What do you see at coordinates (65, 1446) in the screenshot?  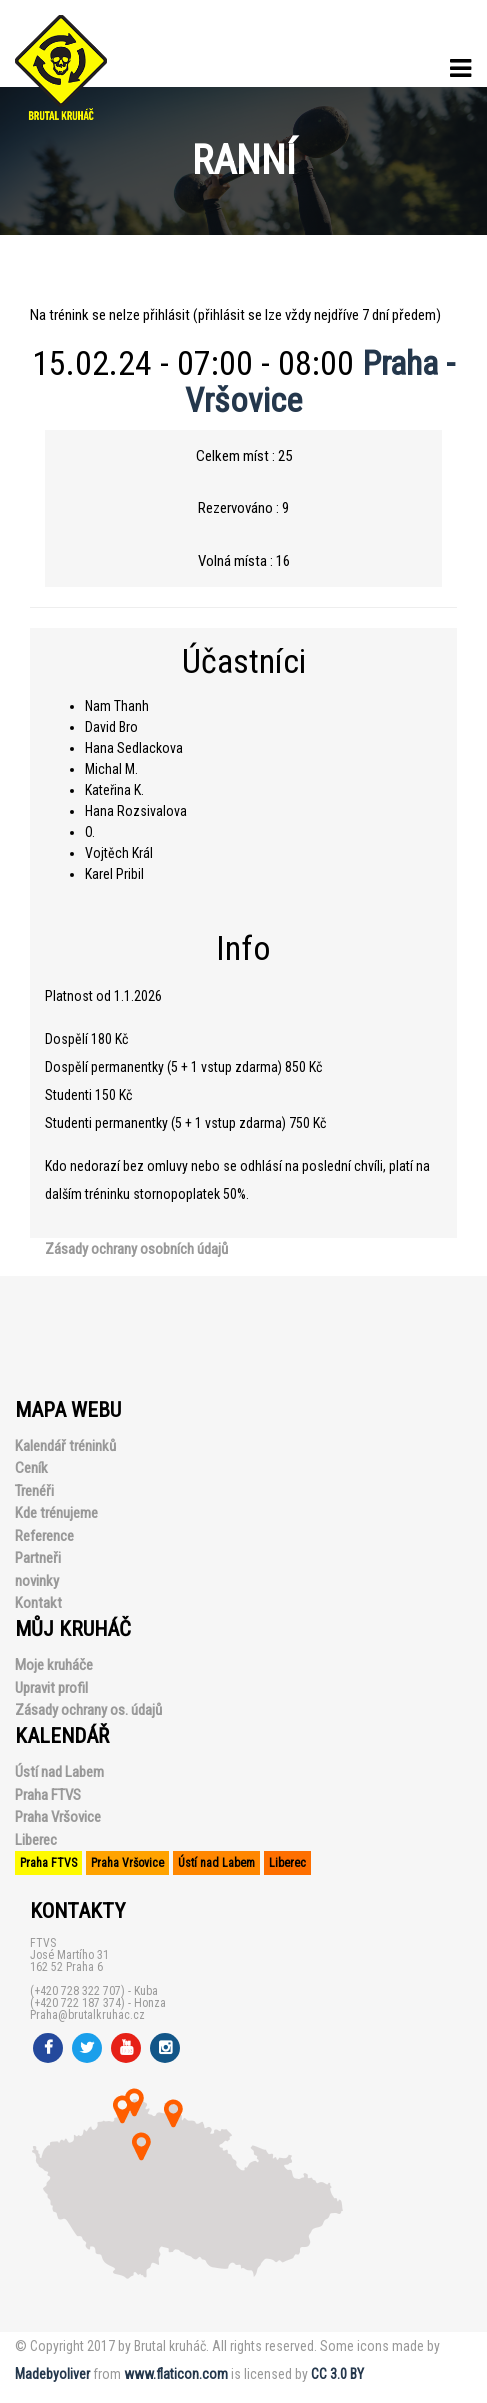 I see `Kalendář tréninků` at bounding box center [65, 1446].